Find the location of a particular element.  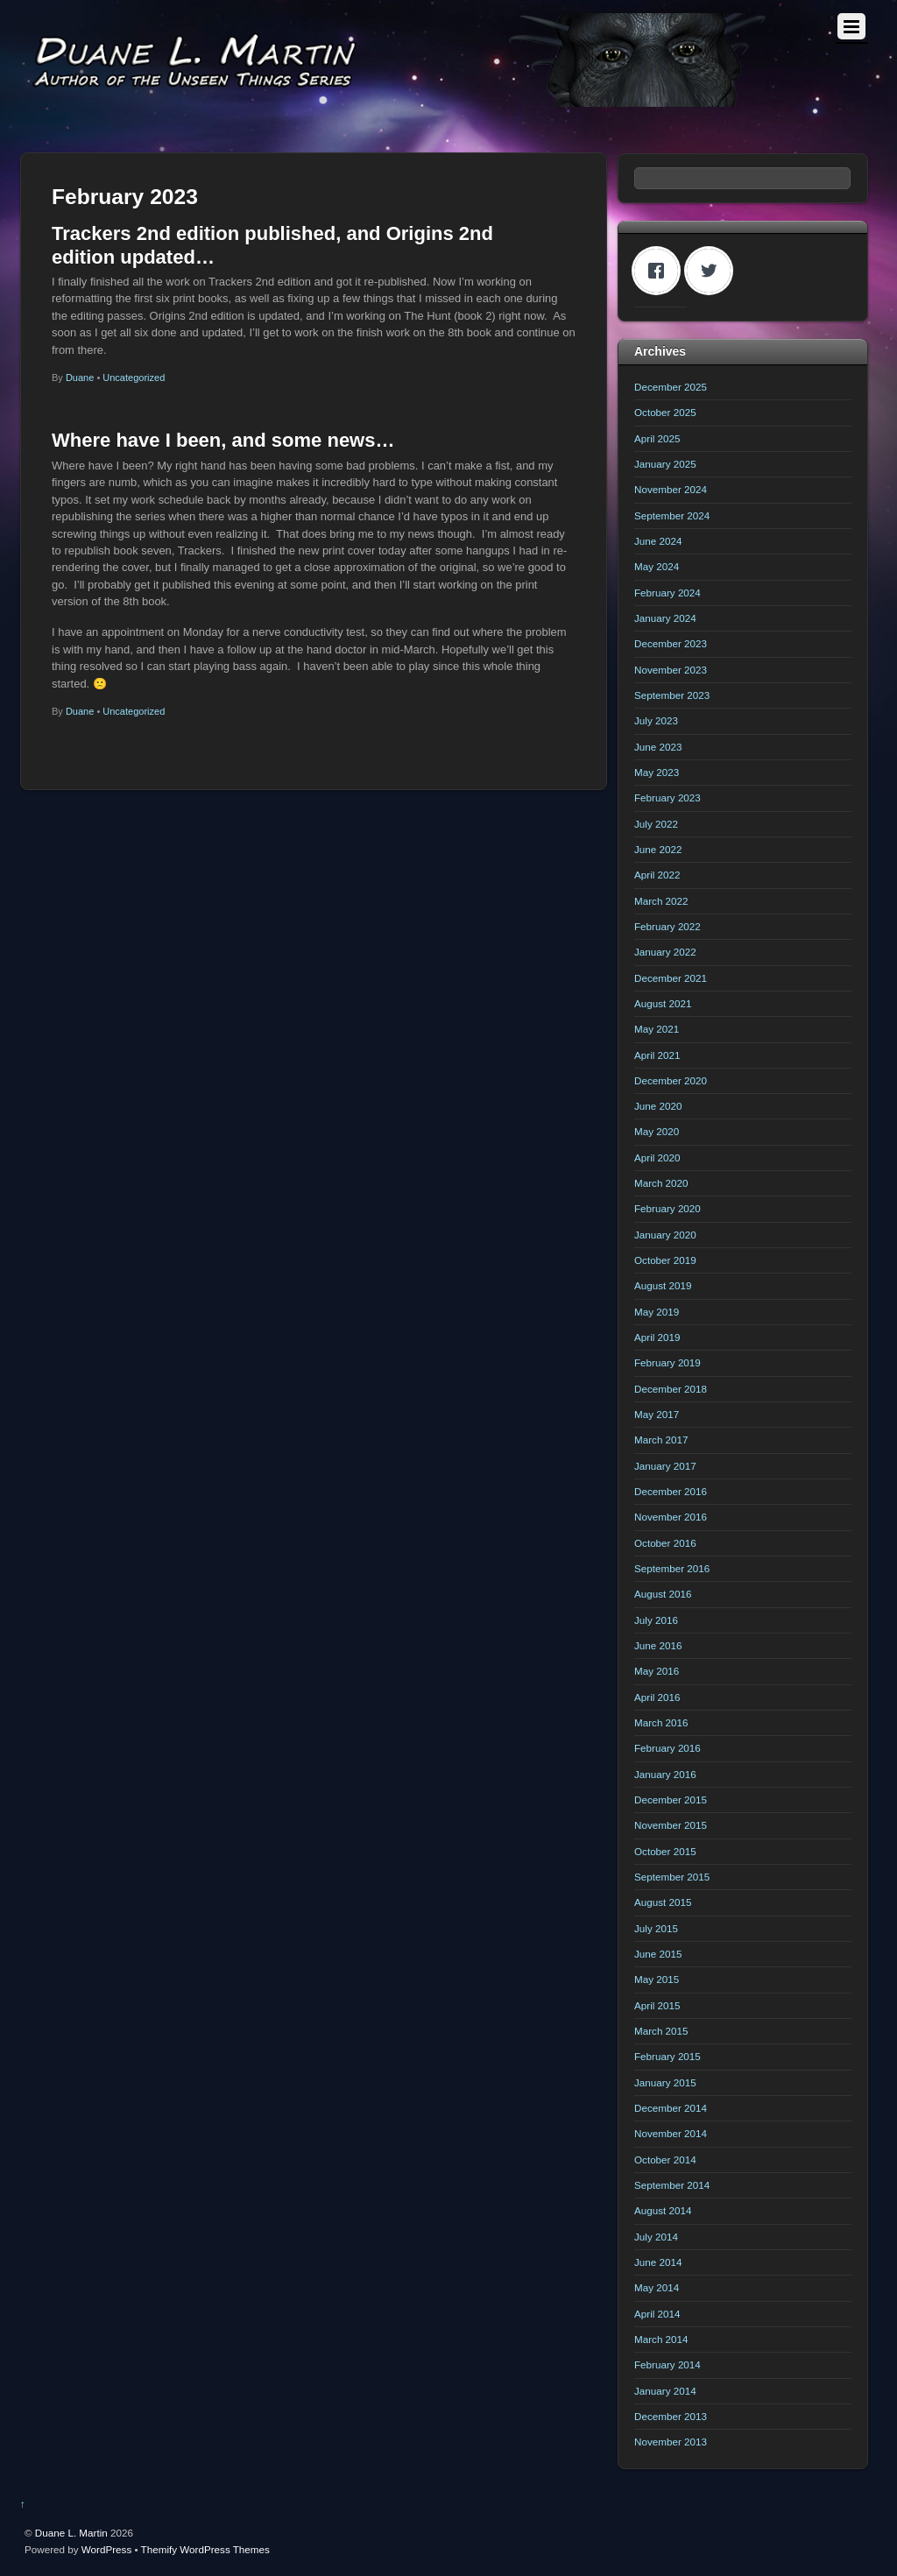

January 2024 is located at coordinates (665, 618).